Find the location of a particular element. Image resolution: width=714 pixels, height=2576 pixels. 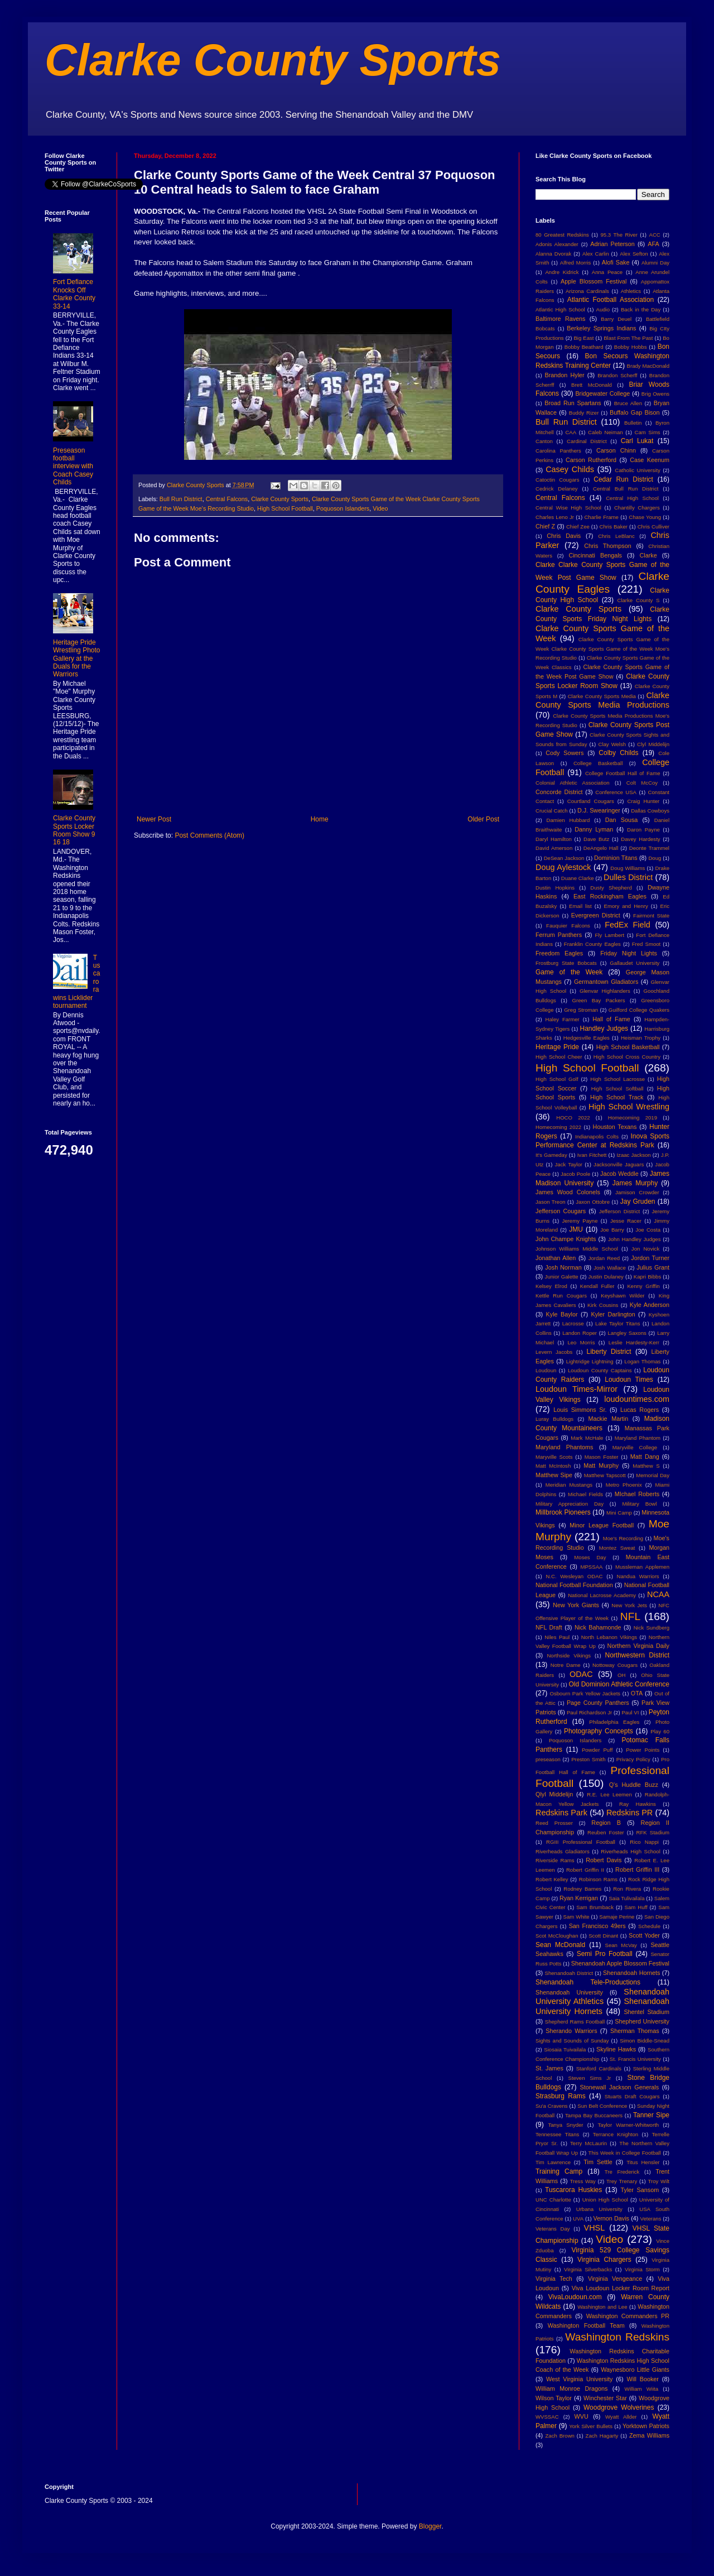

Waynesboro Little Giants is located at coordinates (635, 2369).